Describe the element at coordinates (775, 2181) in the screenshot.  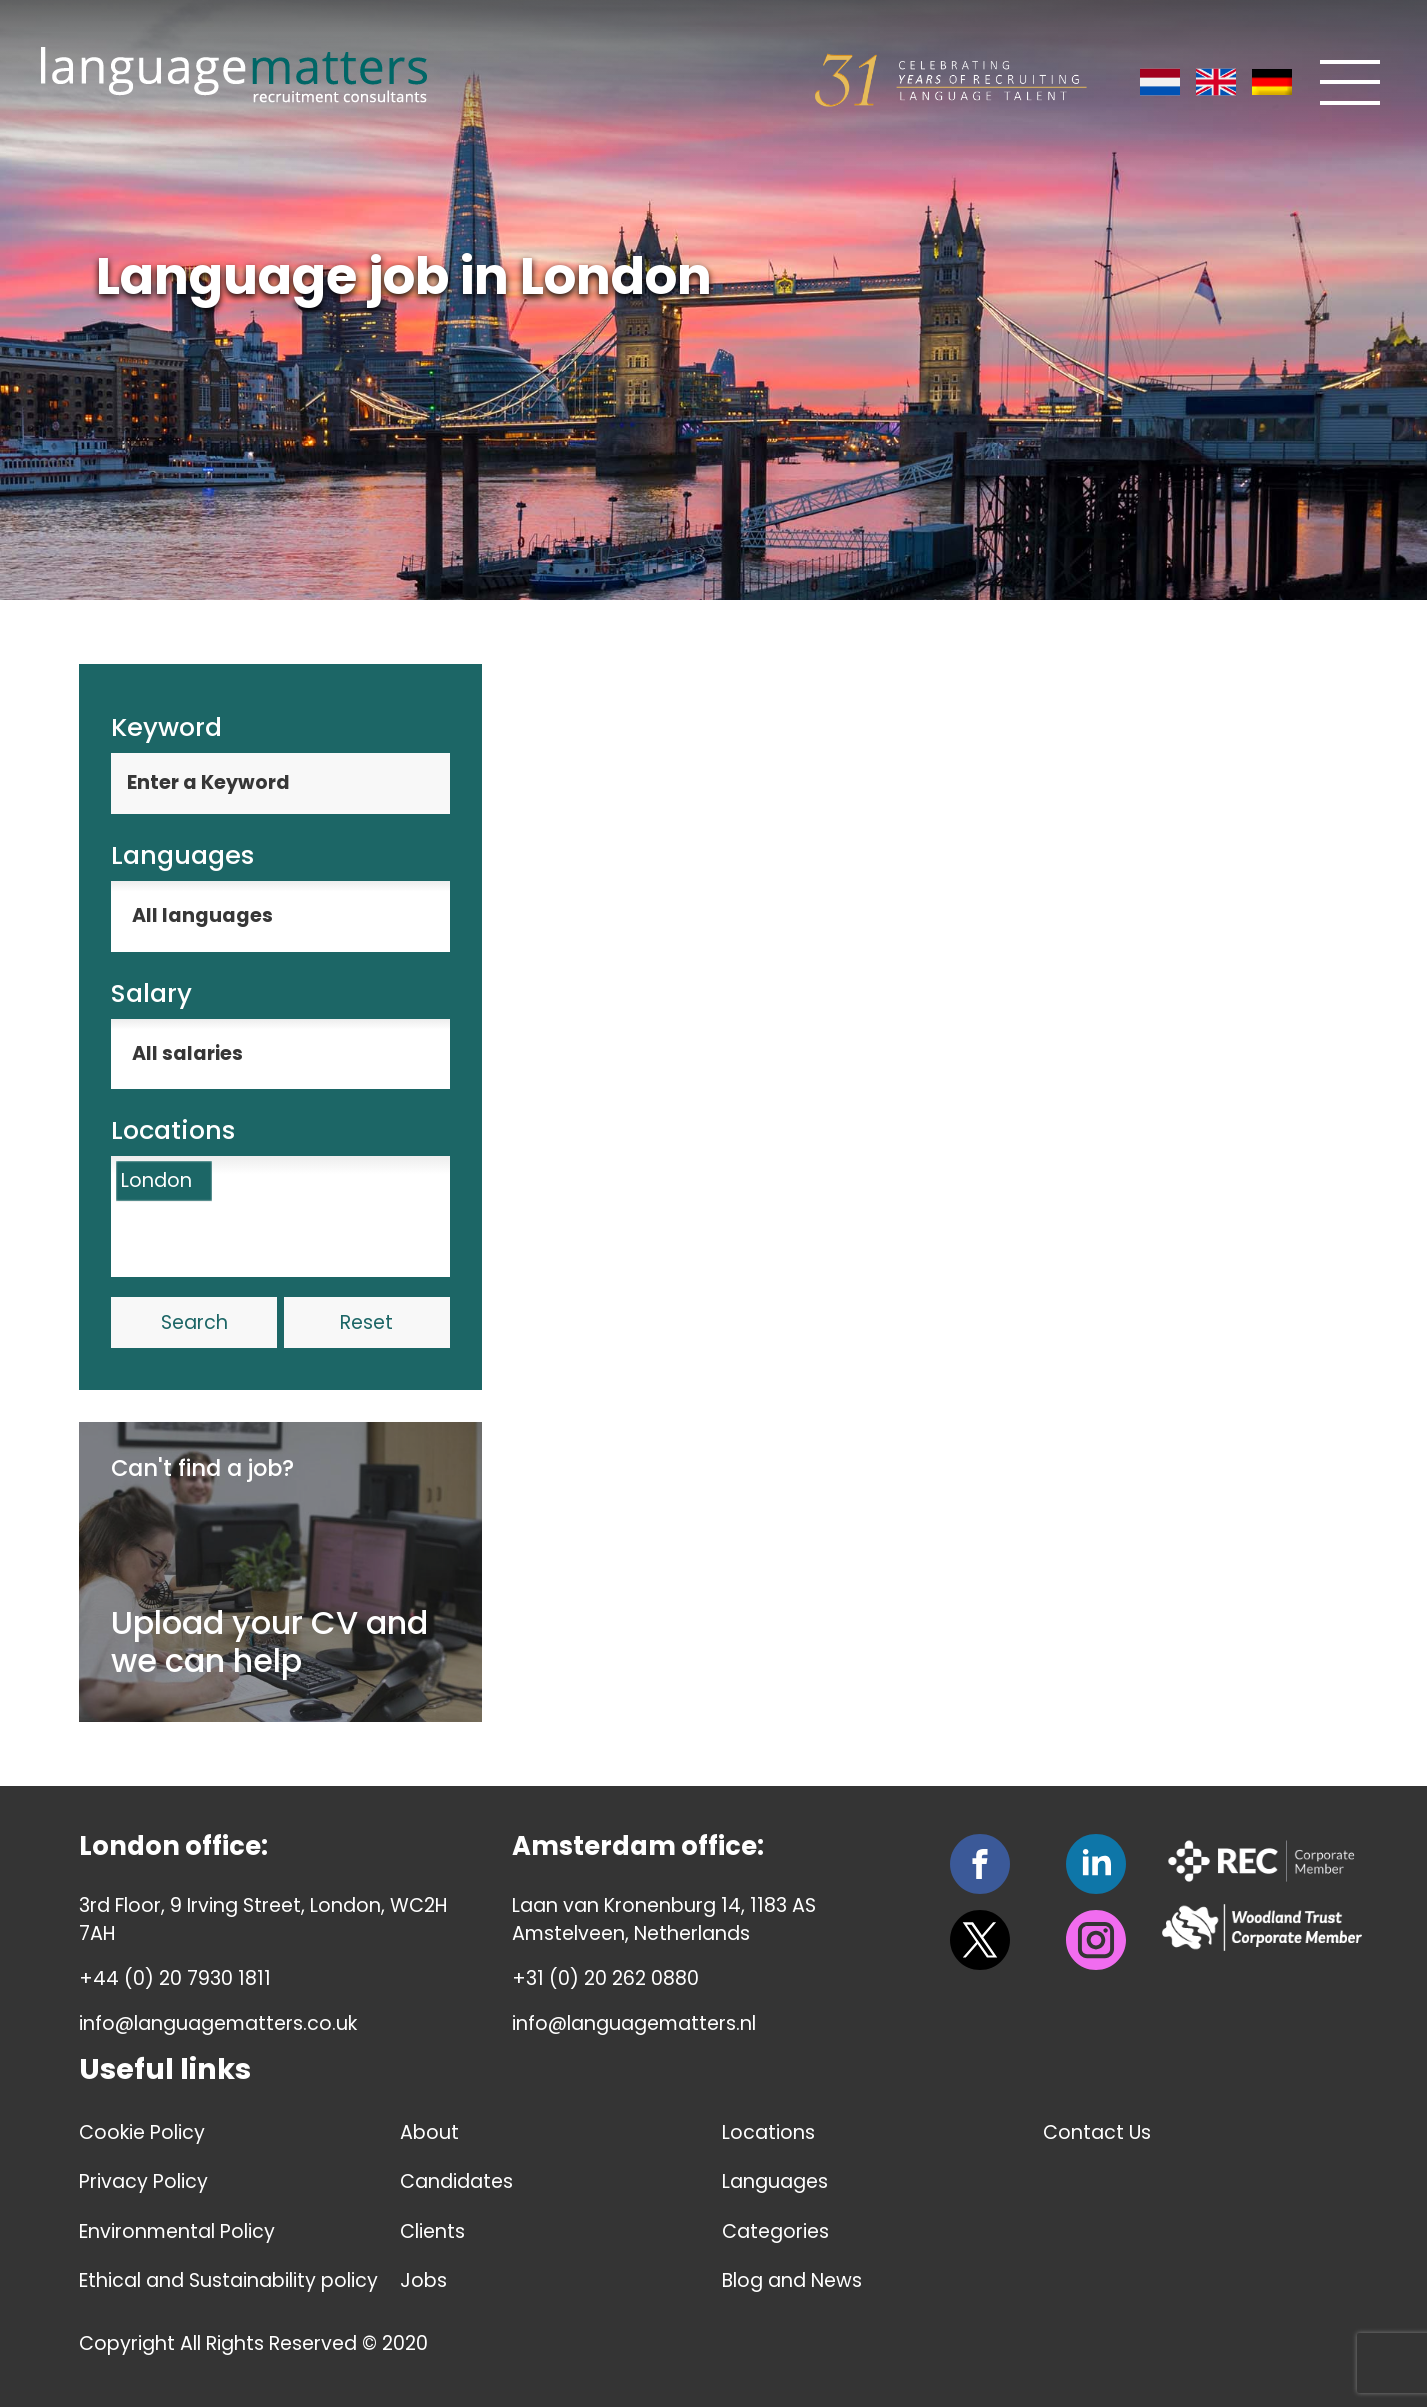
I see `Languages` at that location.